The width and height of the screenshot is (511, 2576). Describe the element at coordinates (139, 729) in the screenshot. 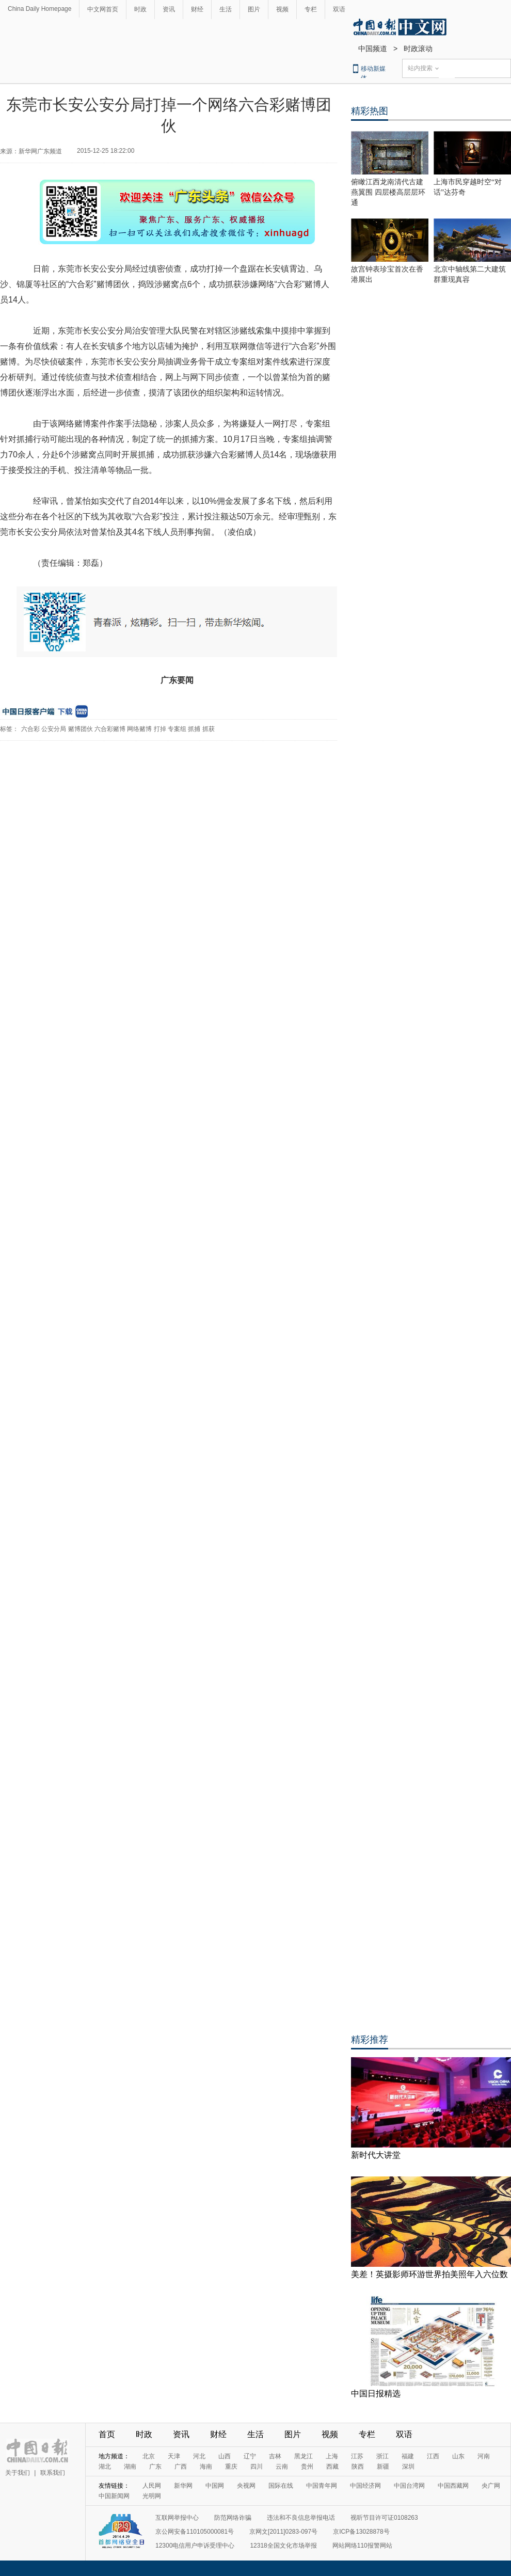

I see `网络赌博` at that location.